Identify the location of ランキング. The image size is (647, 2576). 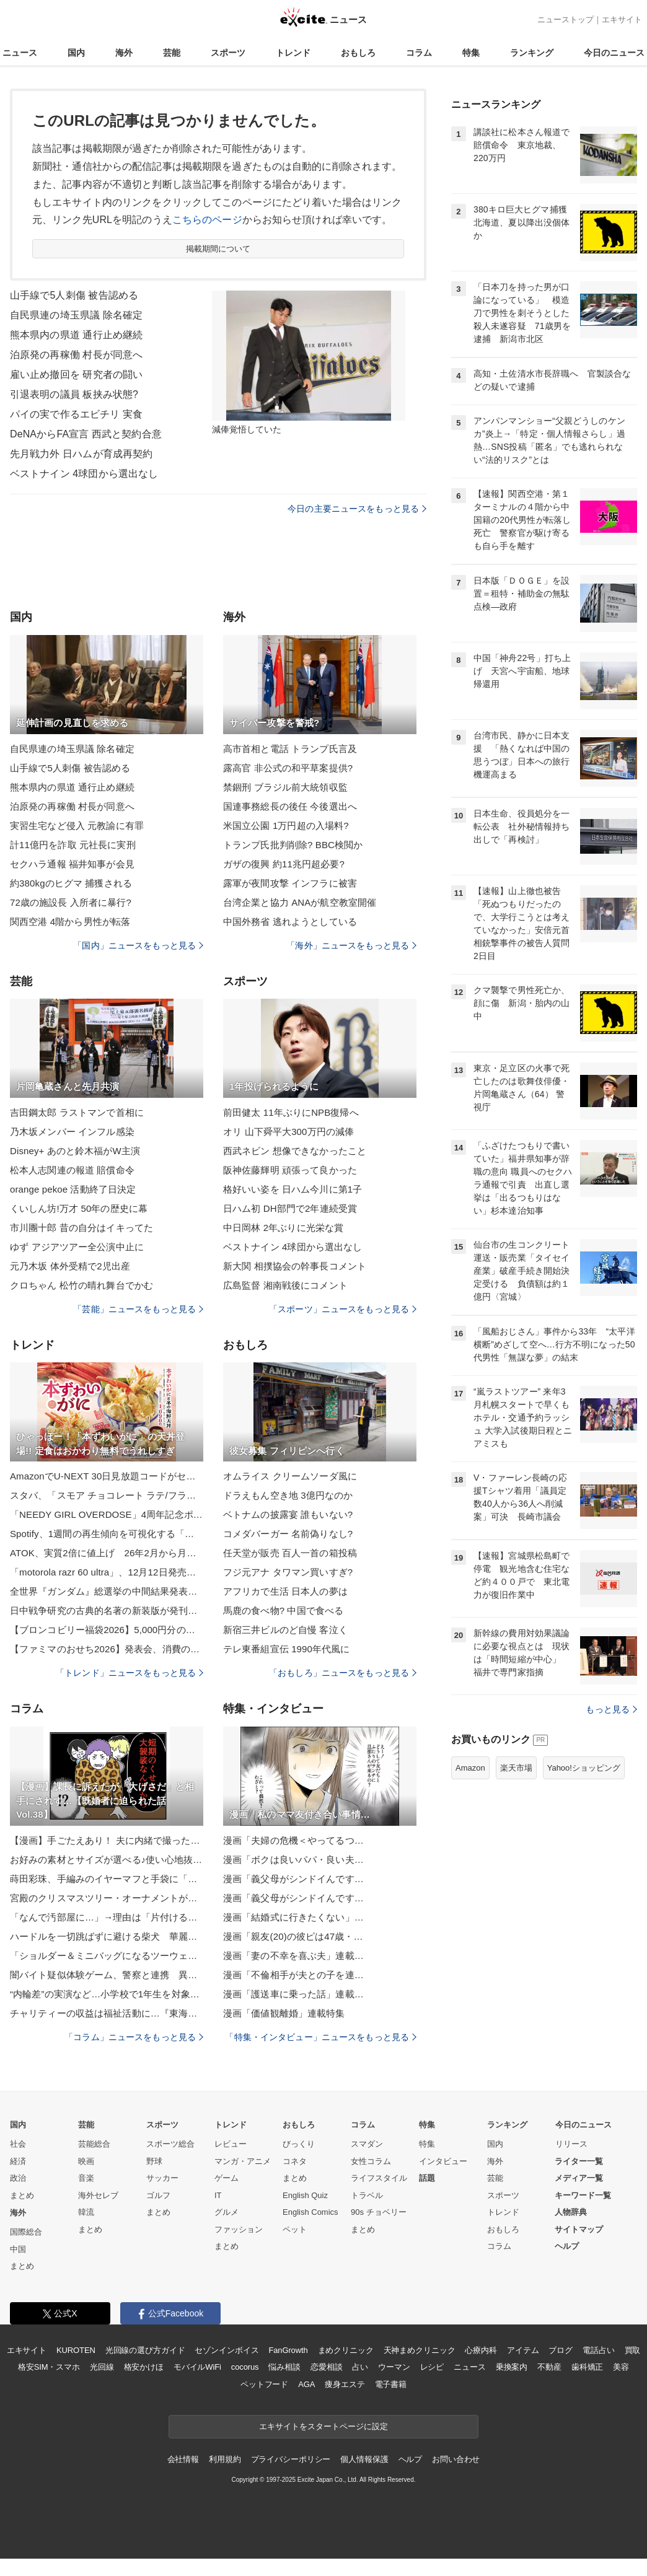
(531, 53).